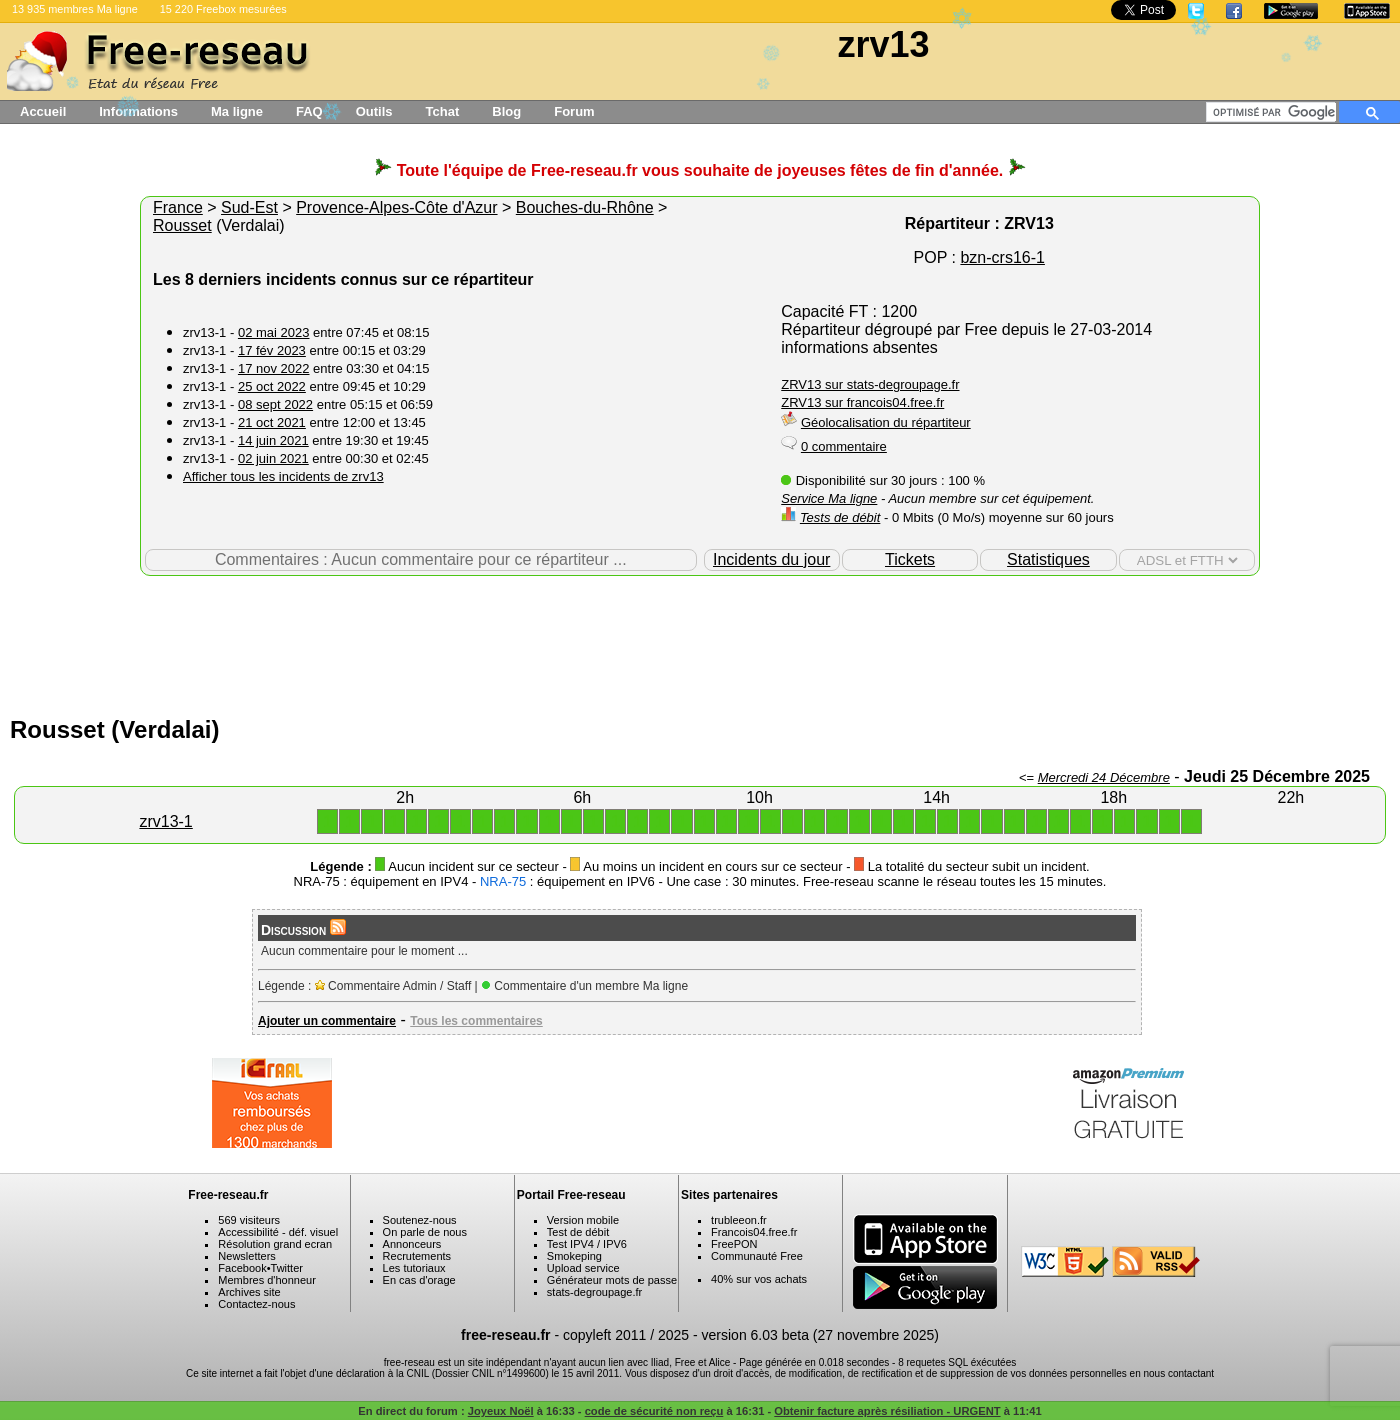 The height and width of the screenshot is (1420, 1400). What do you see at coordinates (734, 1244) in the screenshot?
I see `FreePON` at bounding box center [734, 1244].